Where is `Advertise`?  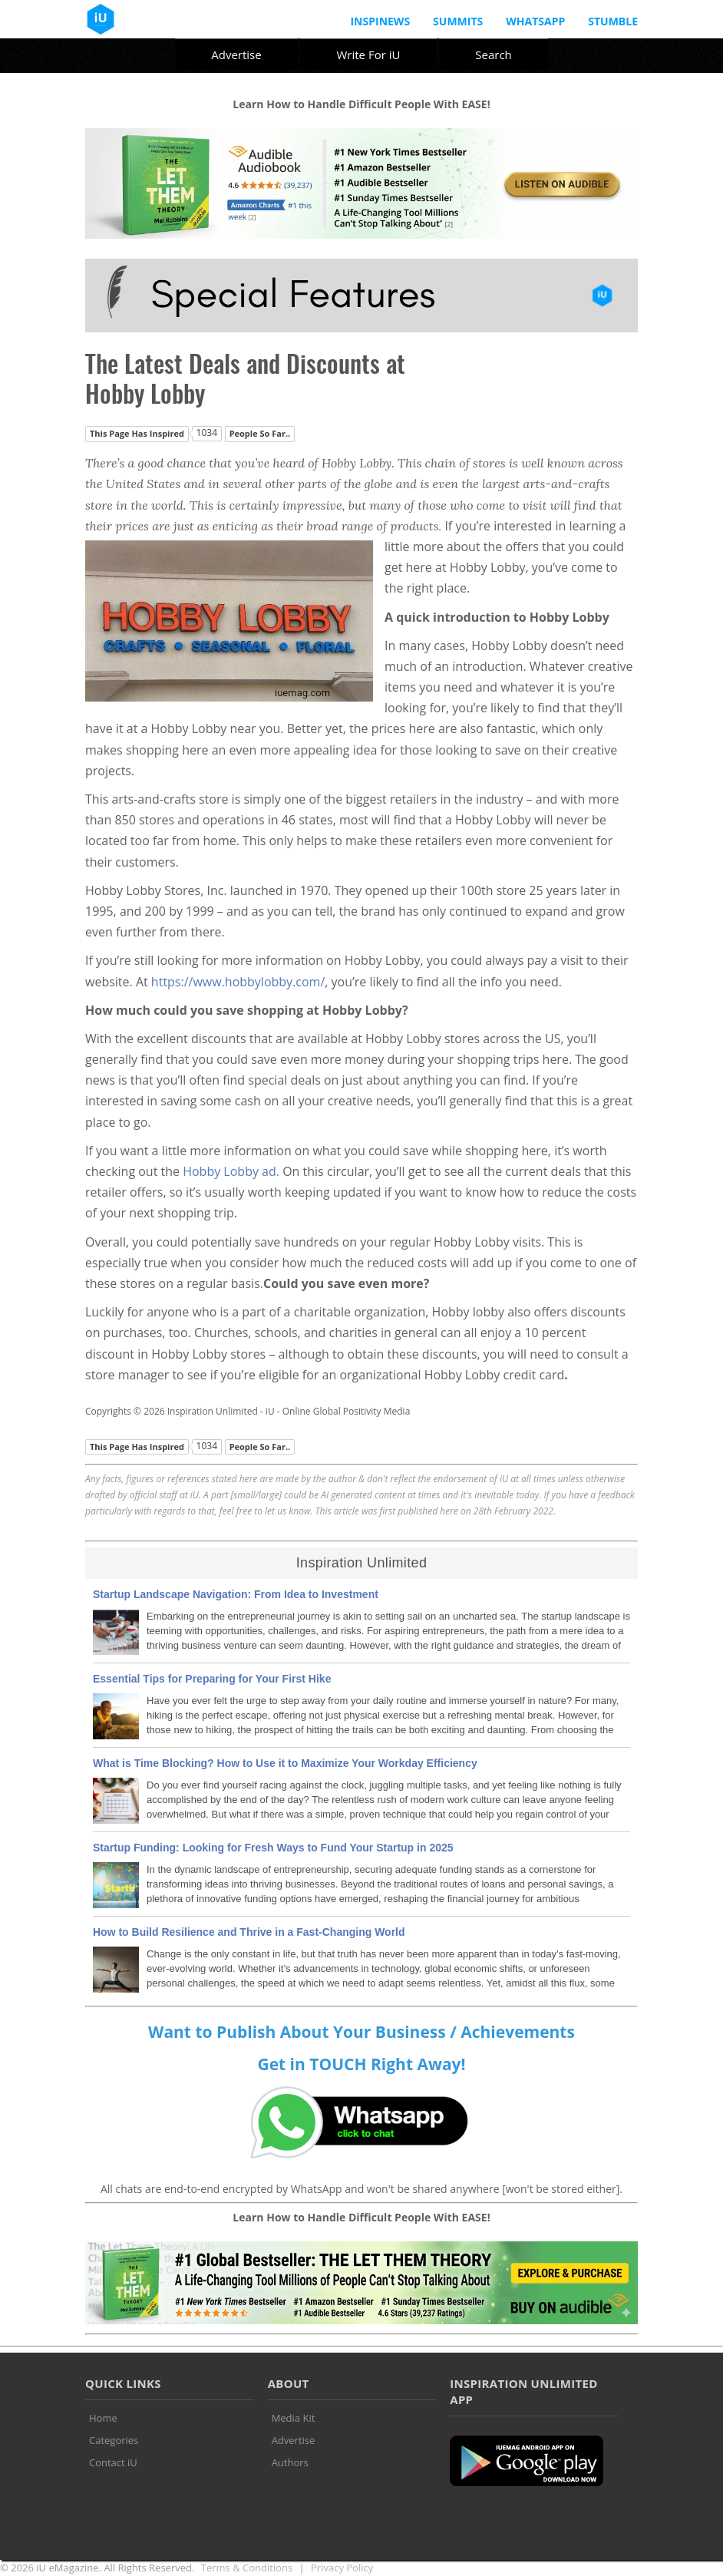
Advertise is located at coordinates (236, 54).